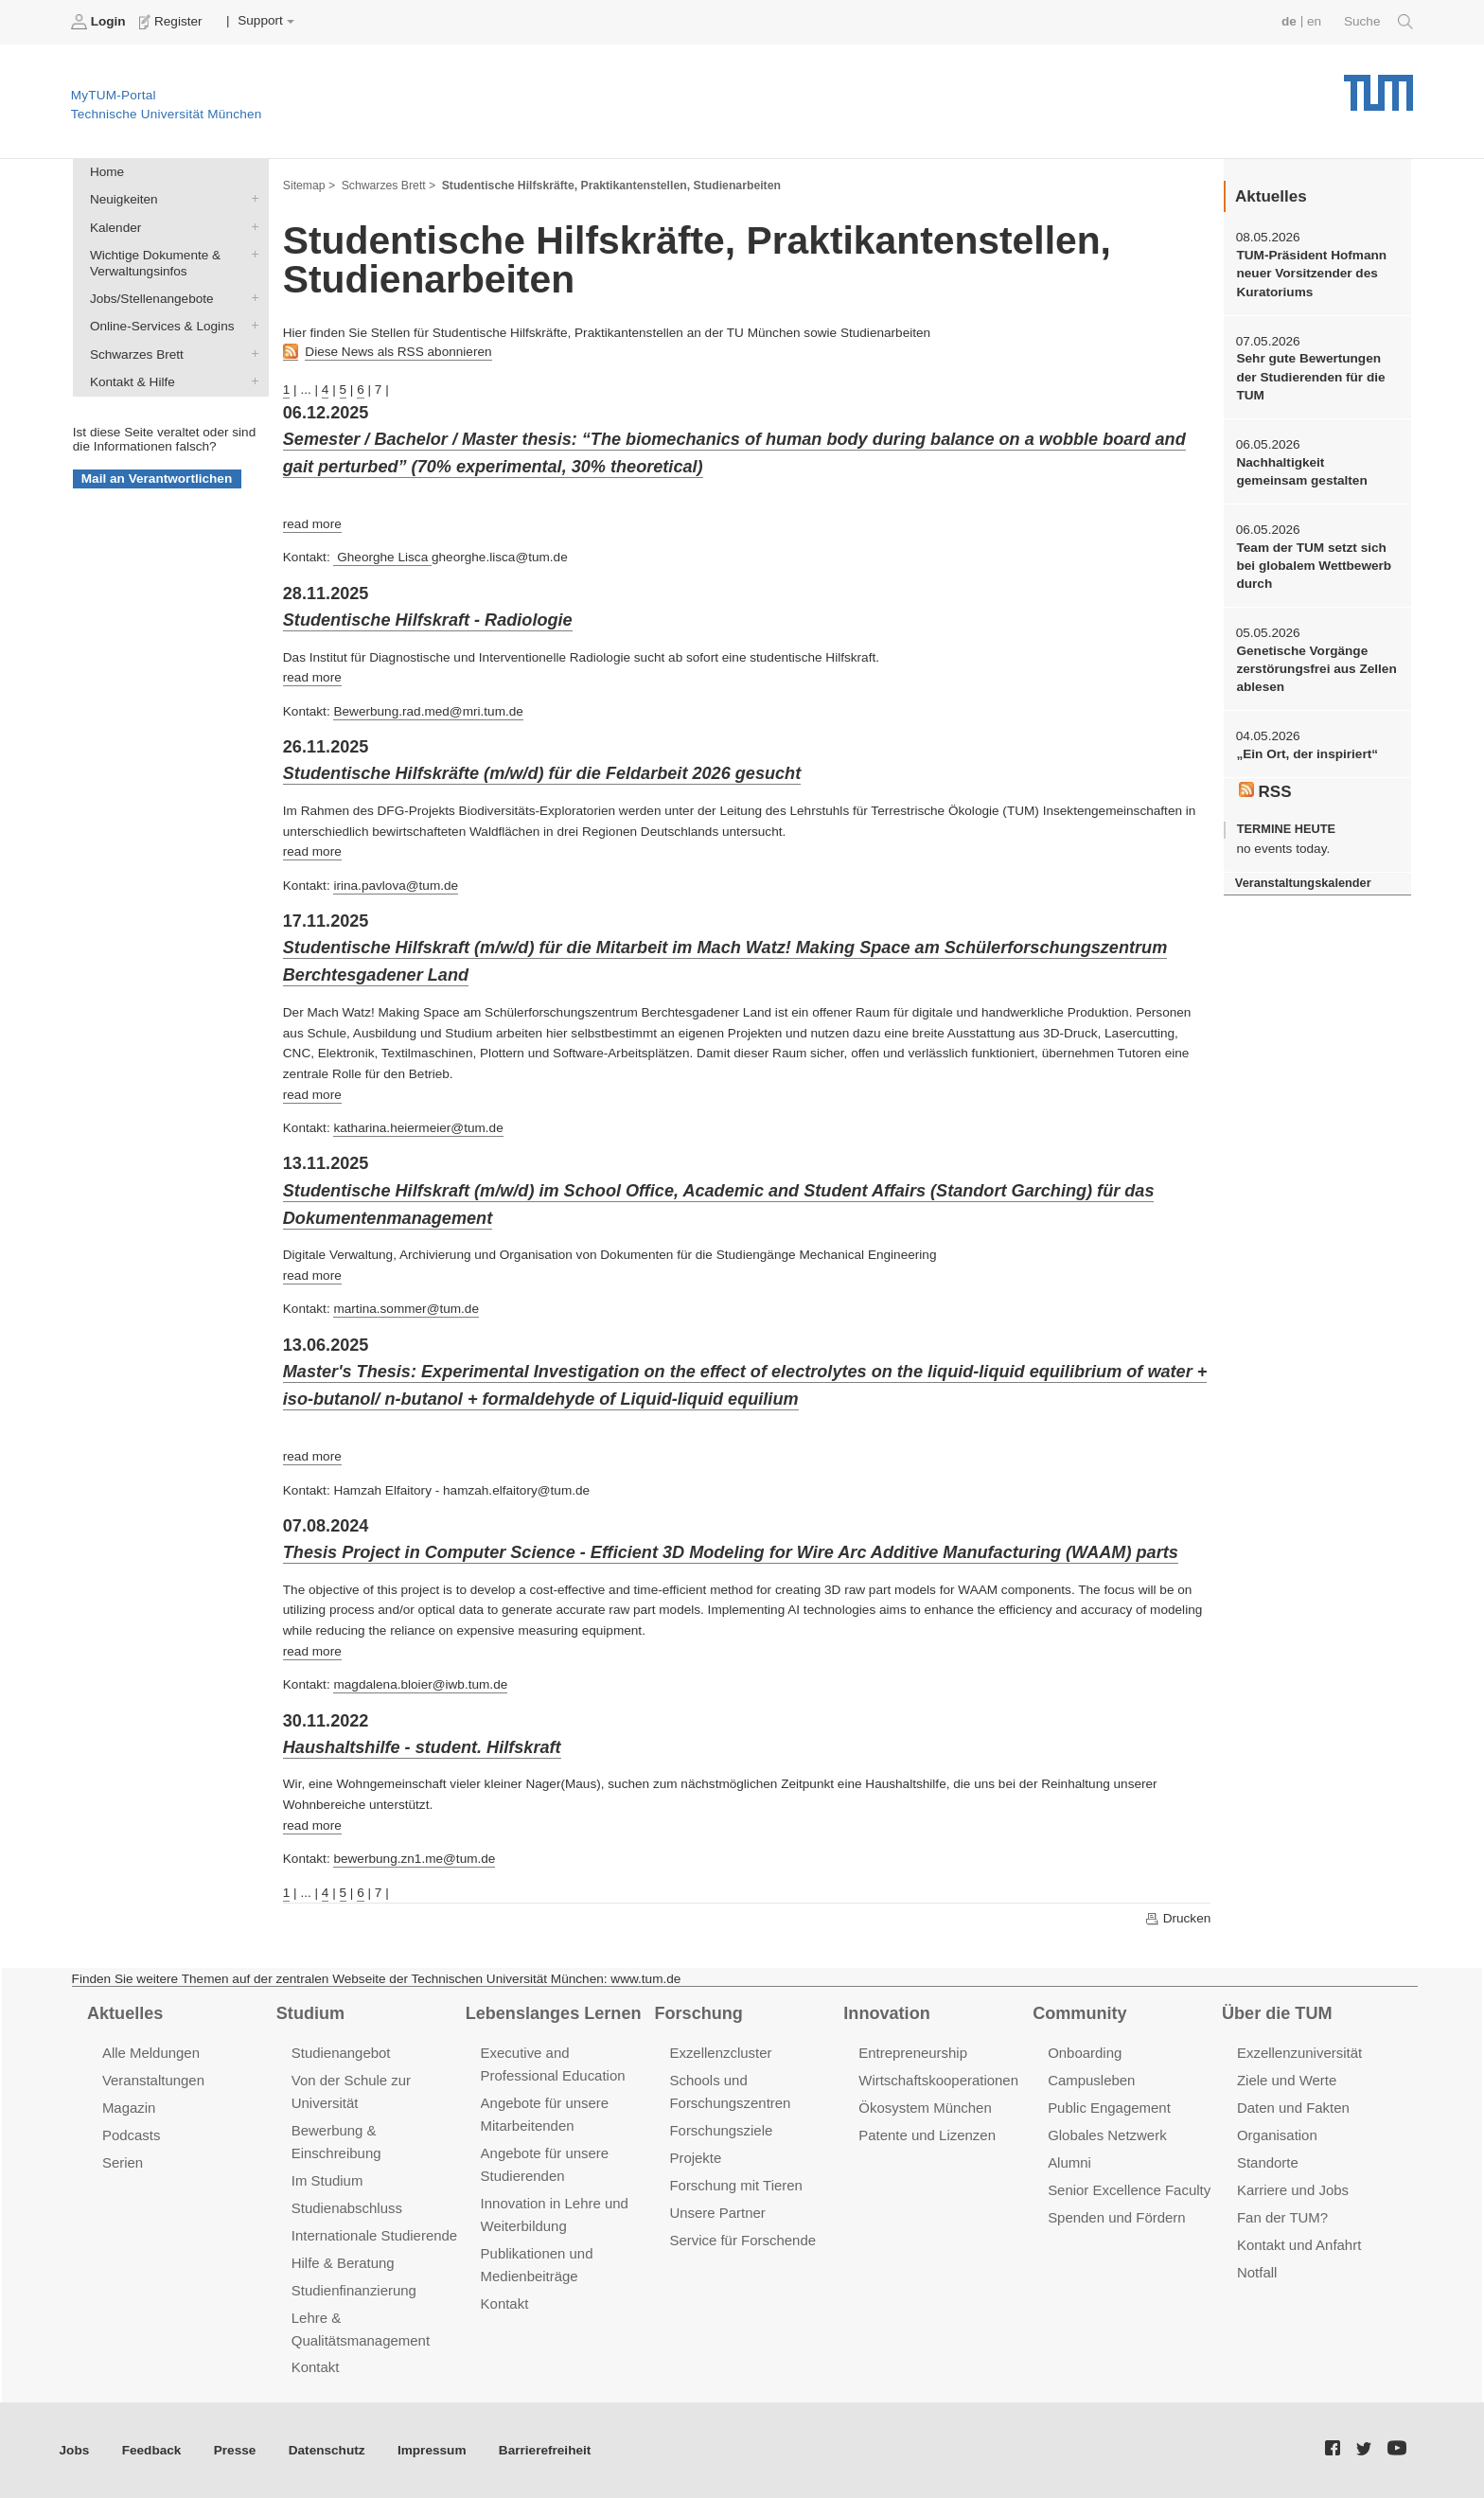 This screenshot has height=2498, width=1484. Describe the element at coordinates (382, 557) in the screenshot. I see `Gheorghe Lisca` at that location.